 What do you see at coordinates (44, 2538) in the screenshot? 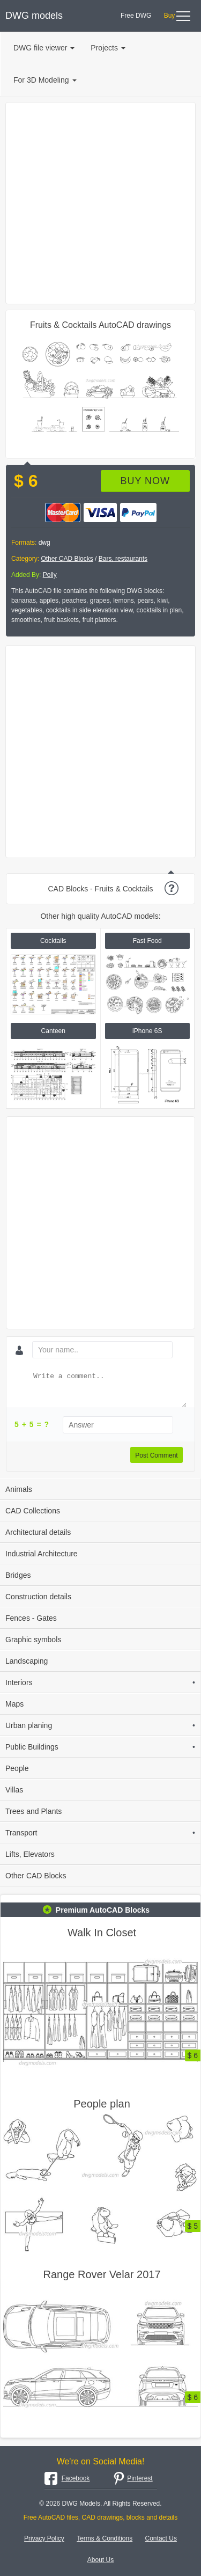
I see `Privacy Policy` at bounding box center [44, 2538].